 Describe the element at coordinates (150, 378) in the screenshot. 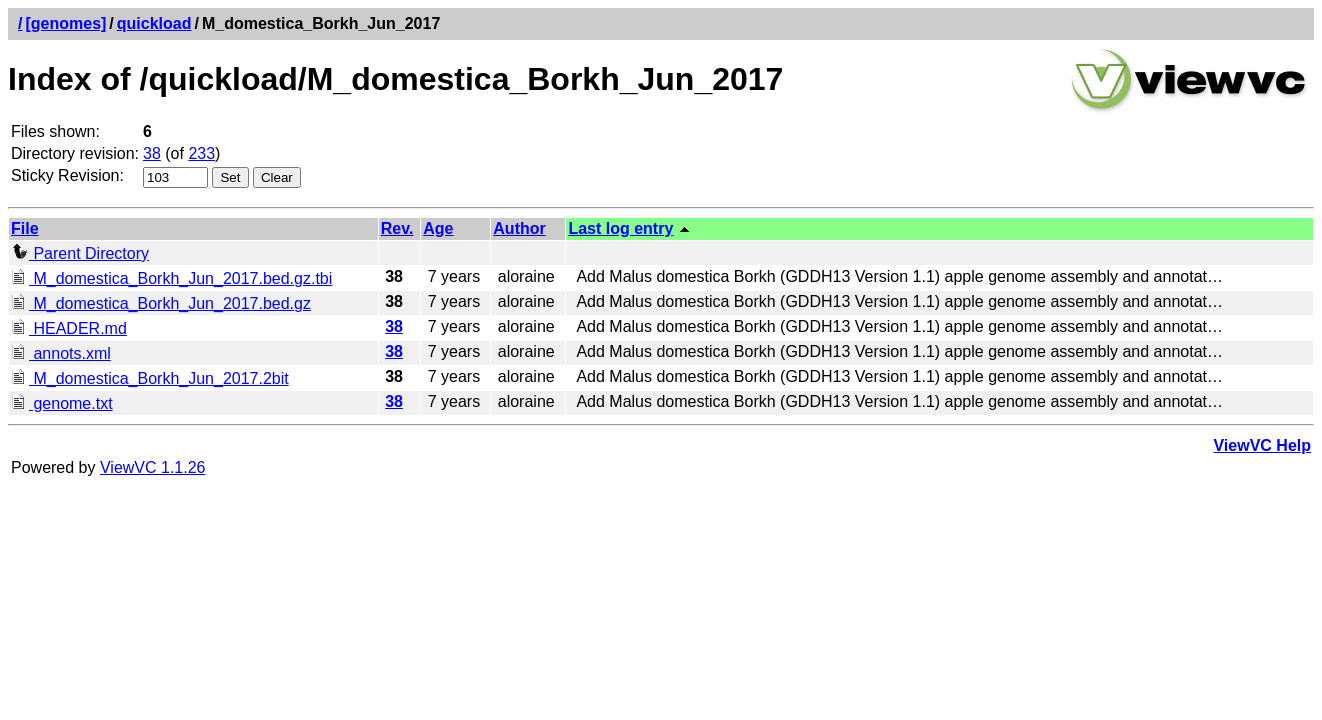

I see `M_domestica_Borkh_Jun_2017.2bit` at that location.